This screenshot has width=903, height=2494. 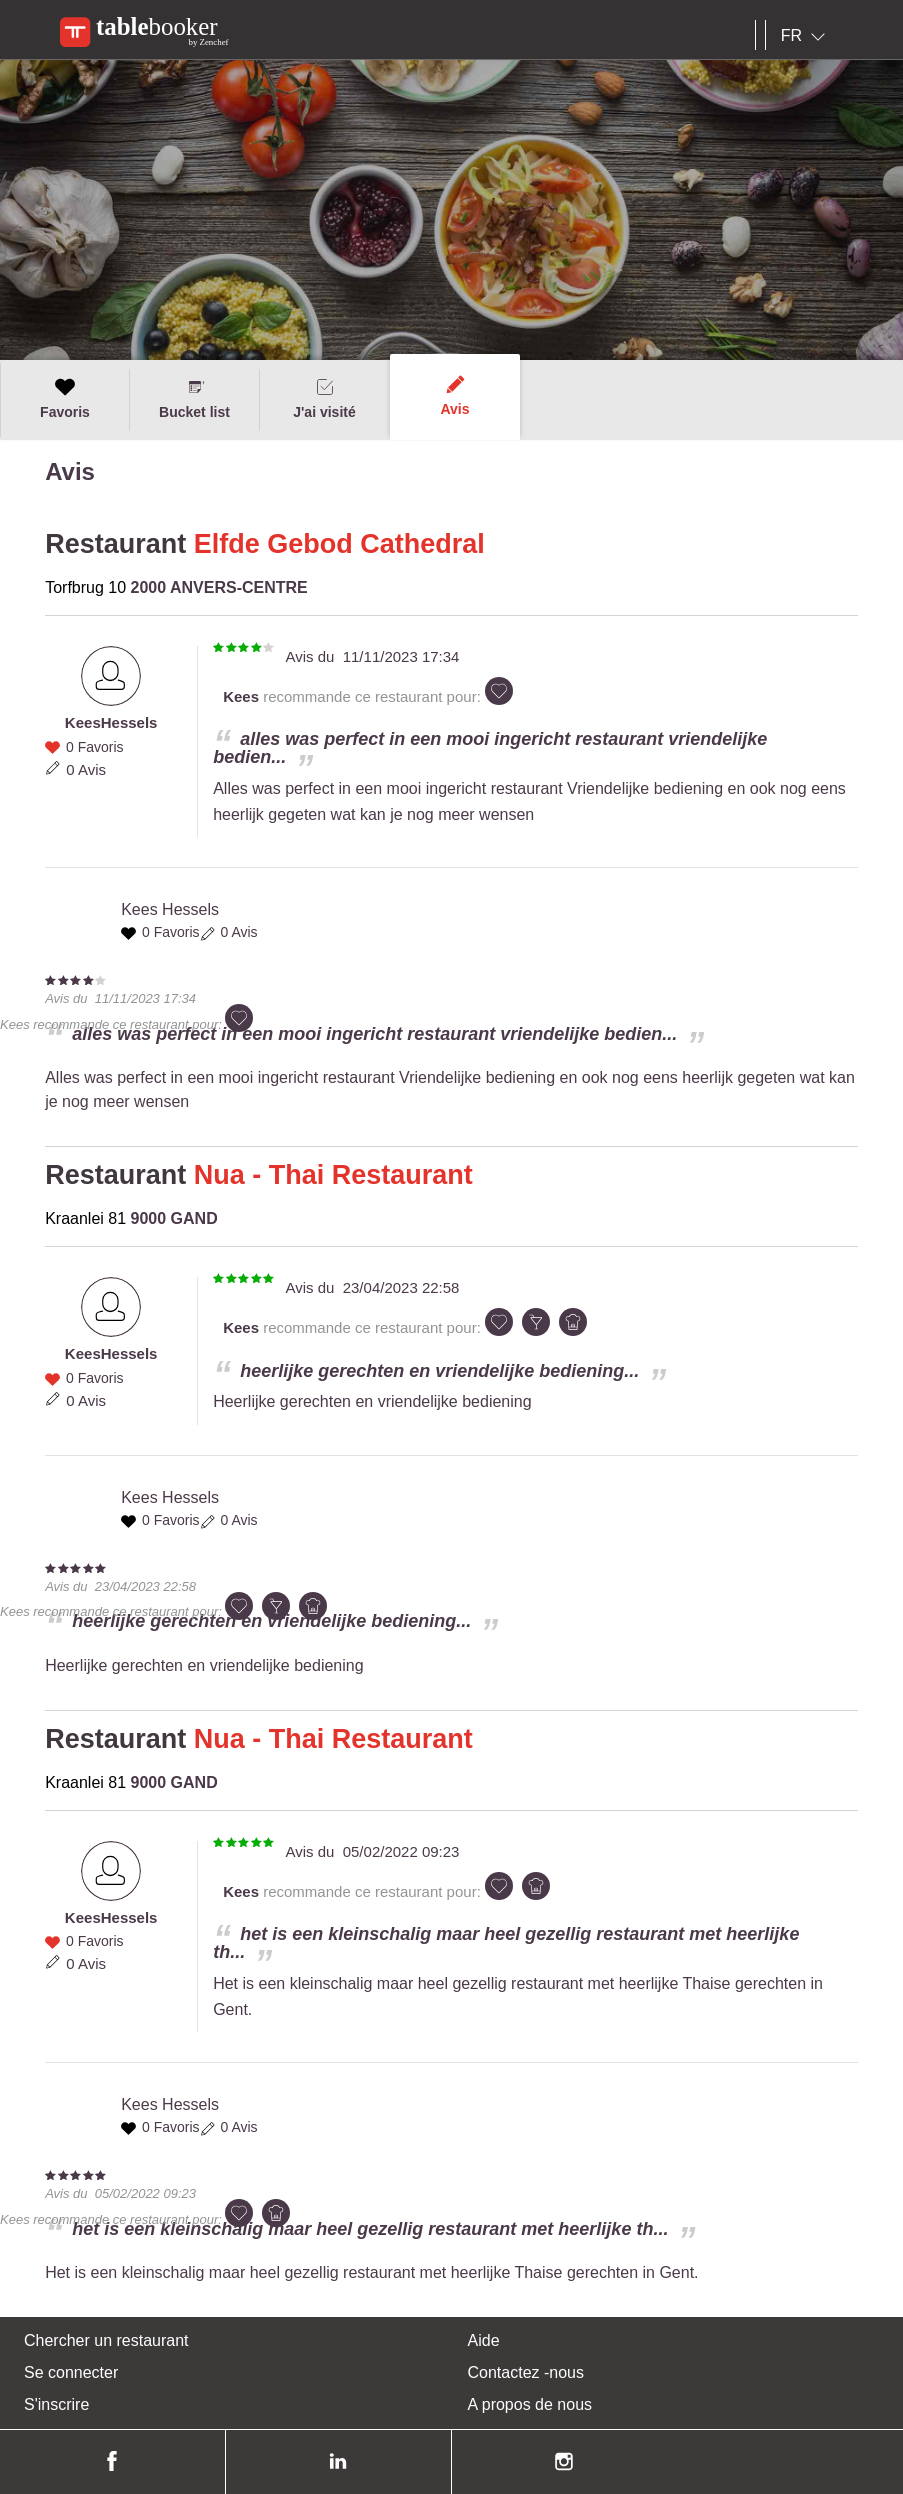 What do you see at coordinates (333, 1175) in the screenshot?
I see `Nua - Thai Restaurant` at bounding box center [333, 1175].